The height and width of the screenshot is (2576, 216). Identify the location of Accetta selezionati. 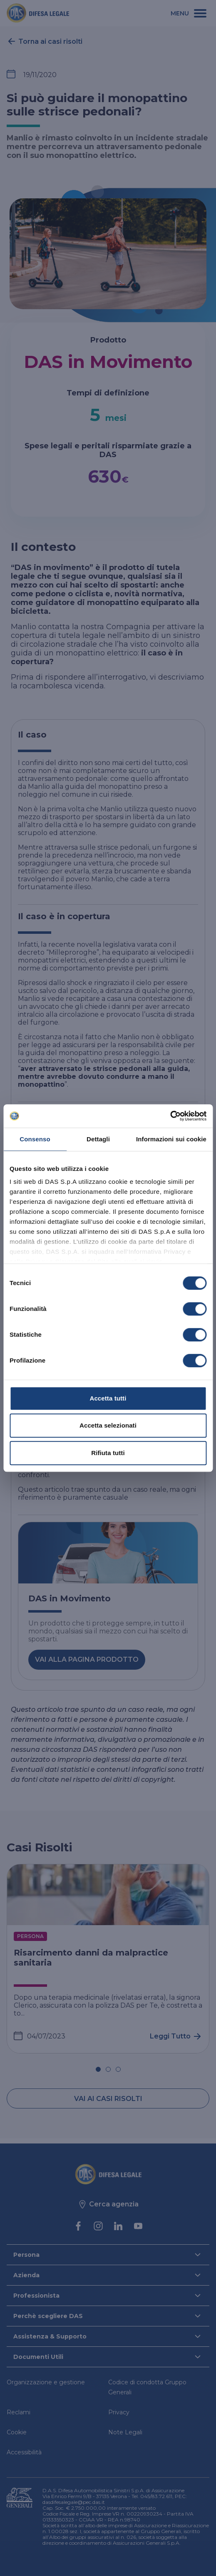
(108, 1425).